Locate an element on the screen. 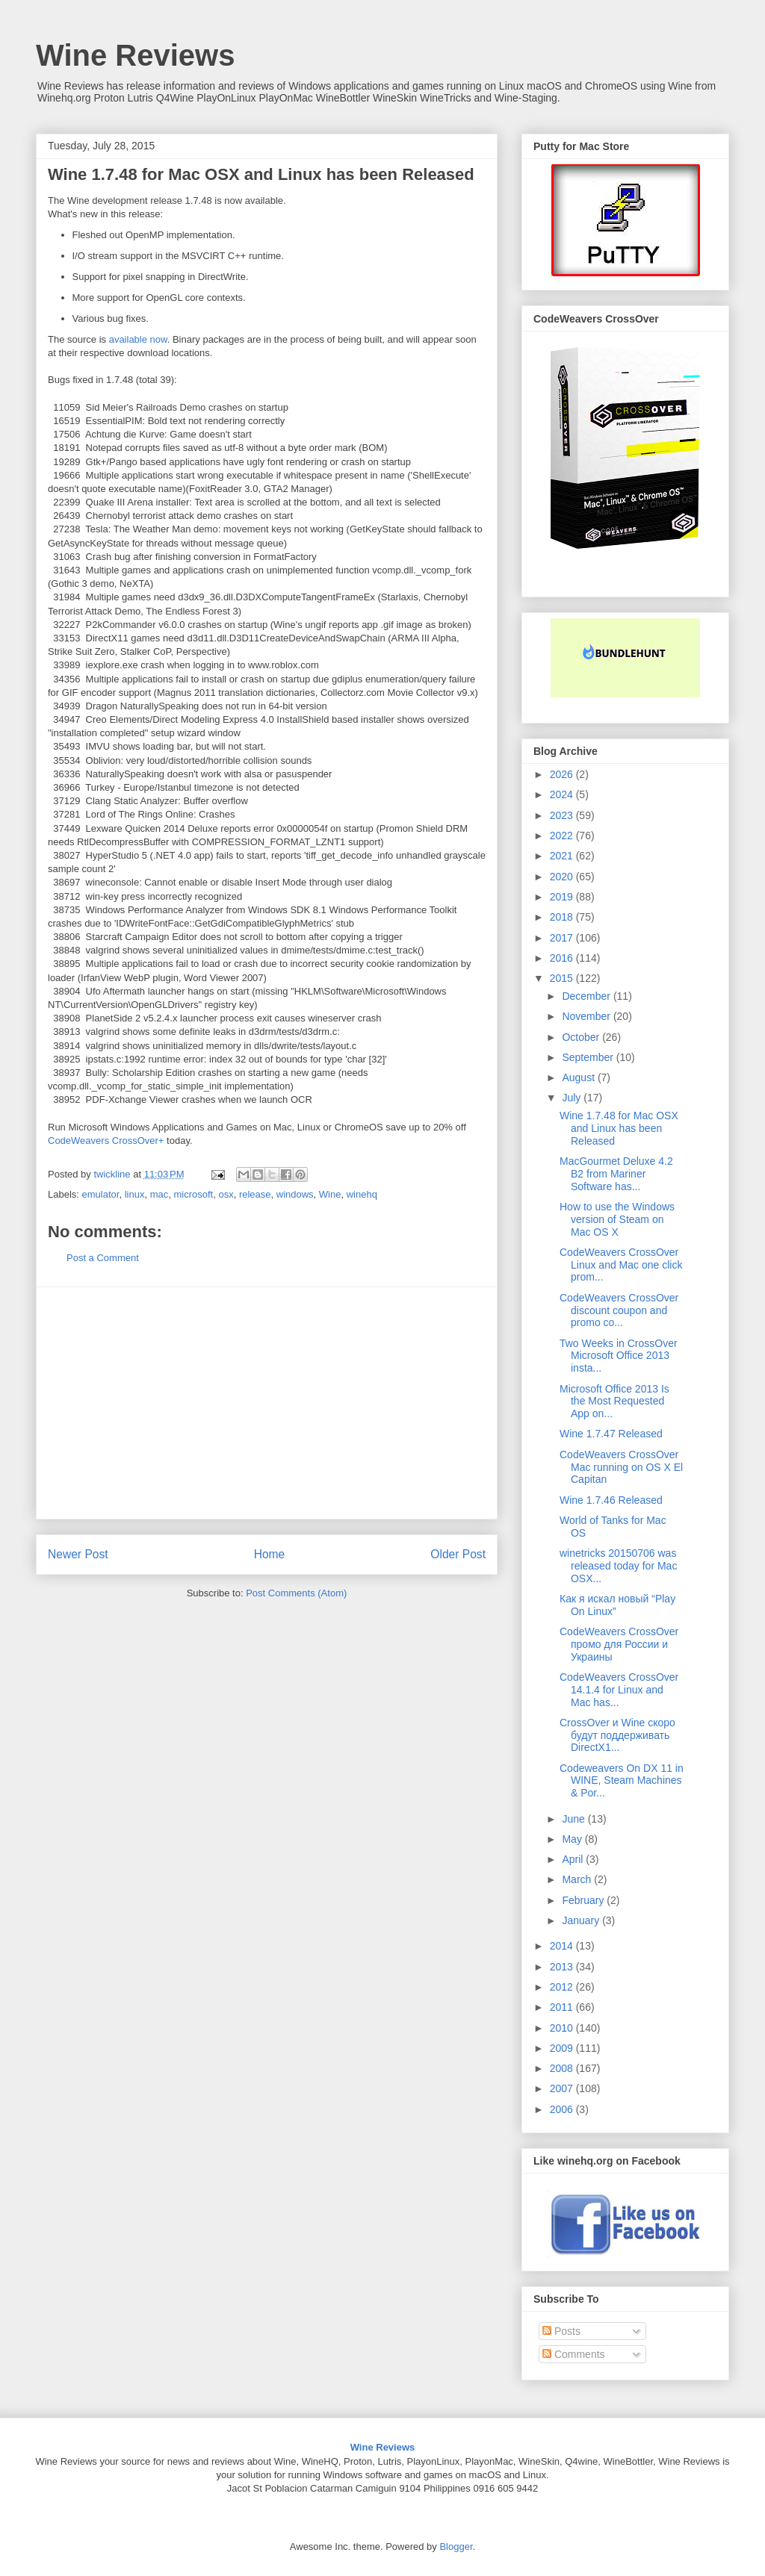 Image resolution: width=765 pixels, height=2576 pixels. available now is located at coordinates (138, 339).